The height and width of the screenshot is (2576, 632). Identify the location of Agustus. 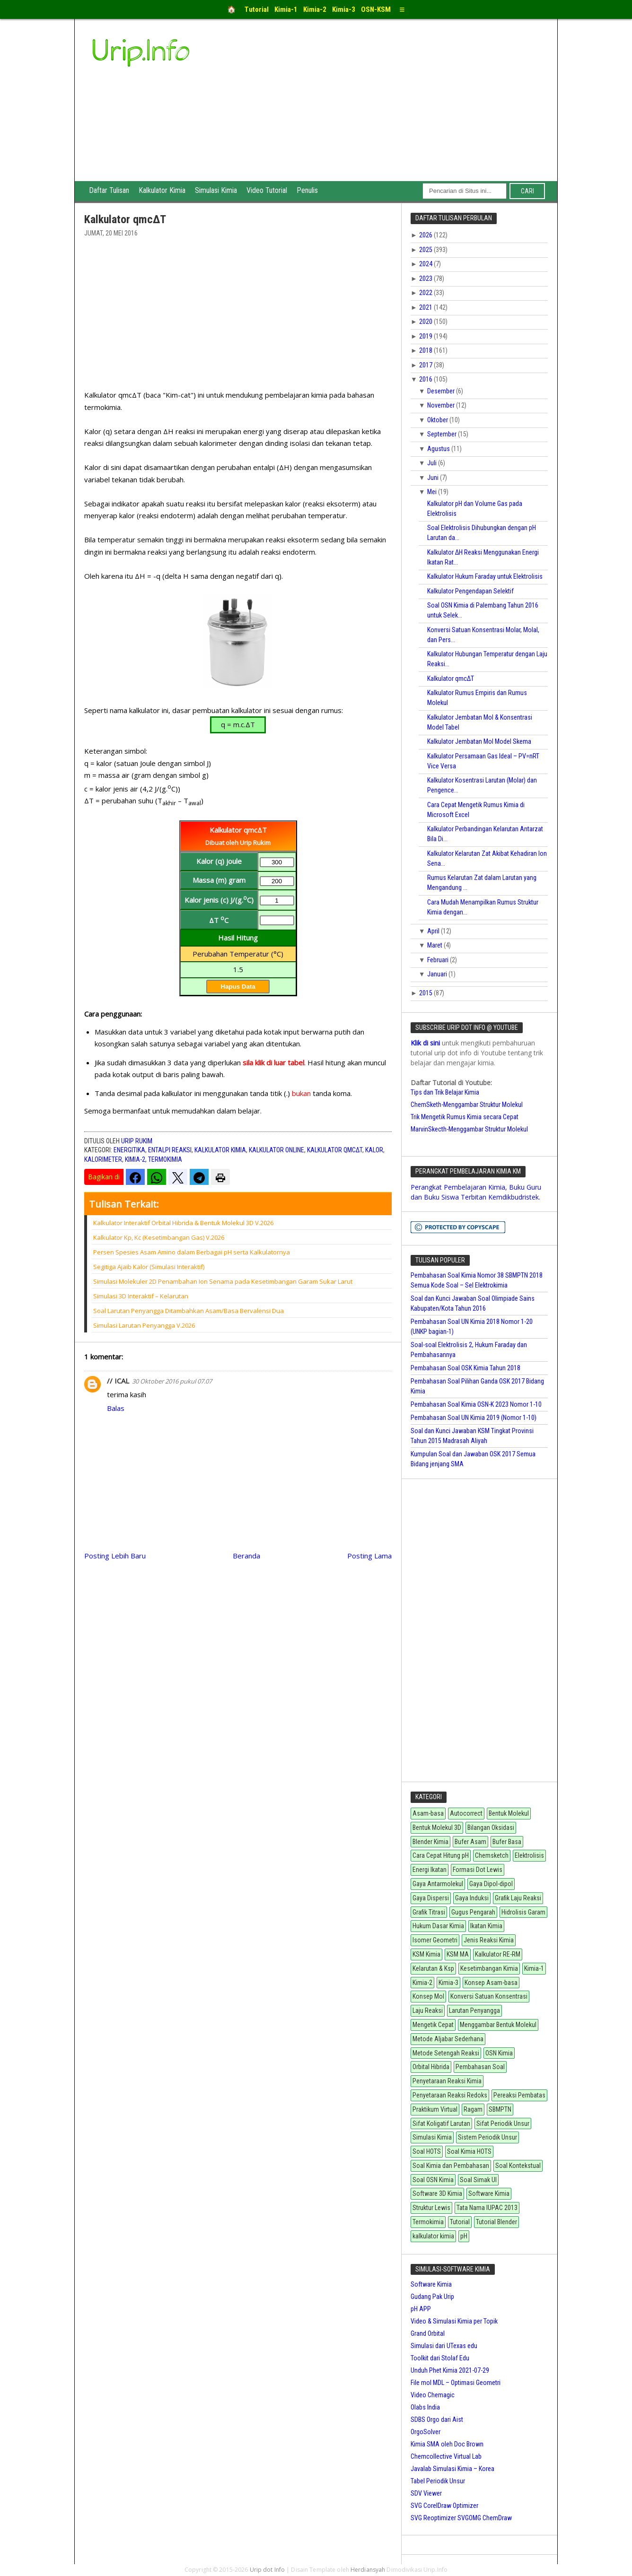
(439, 449).